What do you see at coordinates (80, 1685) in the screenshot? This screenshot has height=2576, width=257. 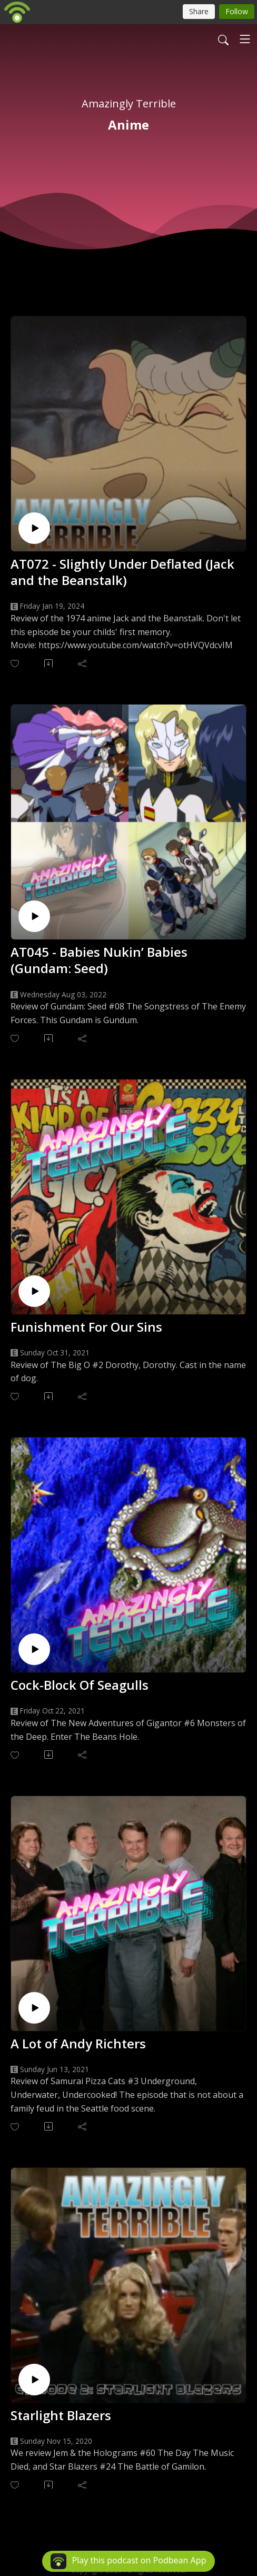 I see `Cock-Block Of Seagulls` at bounding box center [80, 1685].